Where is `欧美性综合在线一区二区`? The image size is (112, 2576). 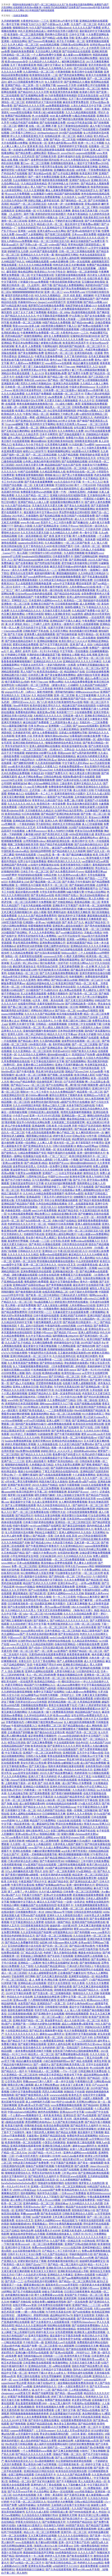
欧美性综合在线一区二区 is located at coordinates (81, 471).